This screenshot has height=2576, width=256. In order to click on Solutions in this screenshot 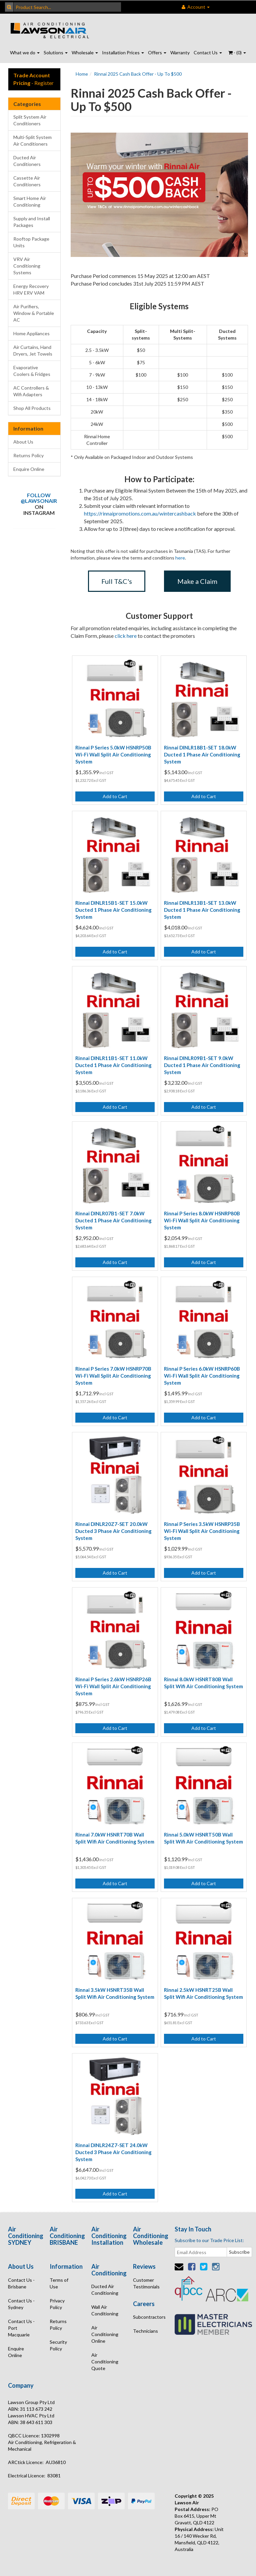, I will do `click(56, 52)`.